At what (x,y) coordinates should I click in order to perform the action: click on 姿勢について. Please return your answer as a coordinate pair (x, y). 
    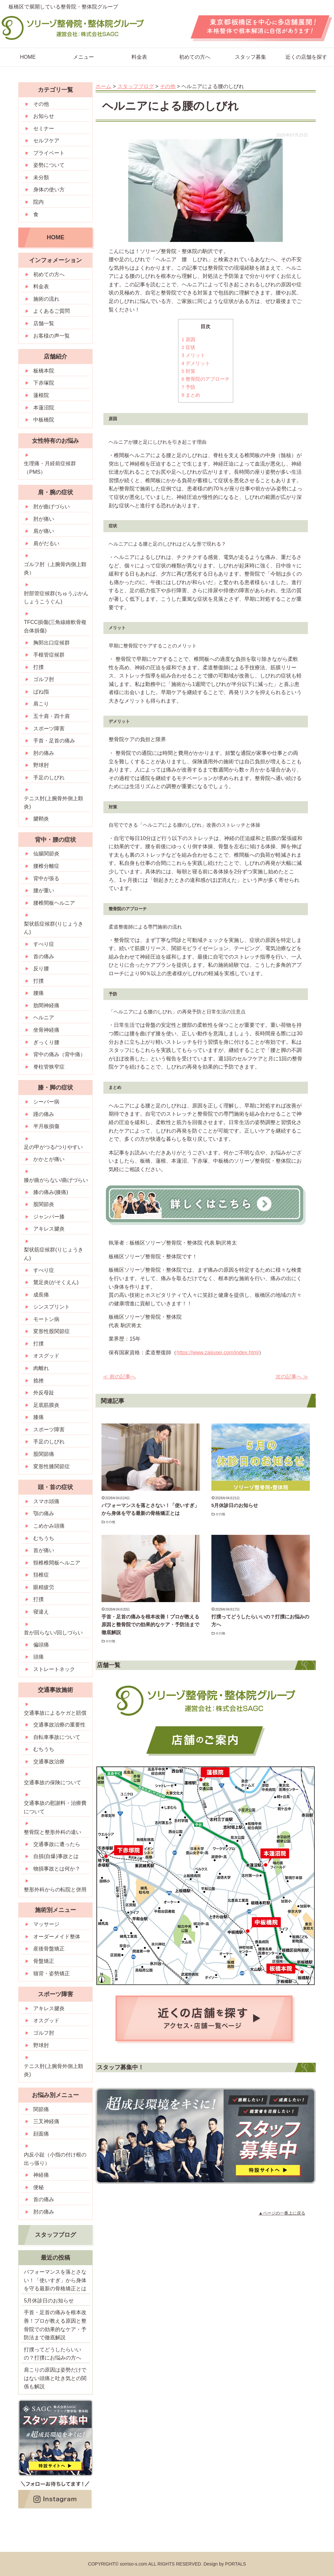
    Looking at the image, I should click on (49, 165).